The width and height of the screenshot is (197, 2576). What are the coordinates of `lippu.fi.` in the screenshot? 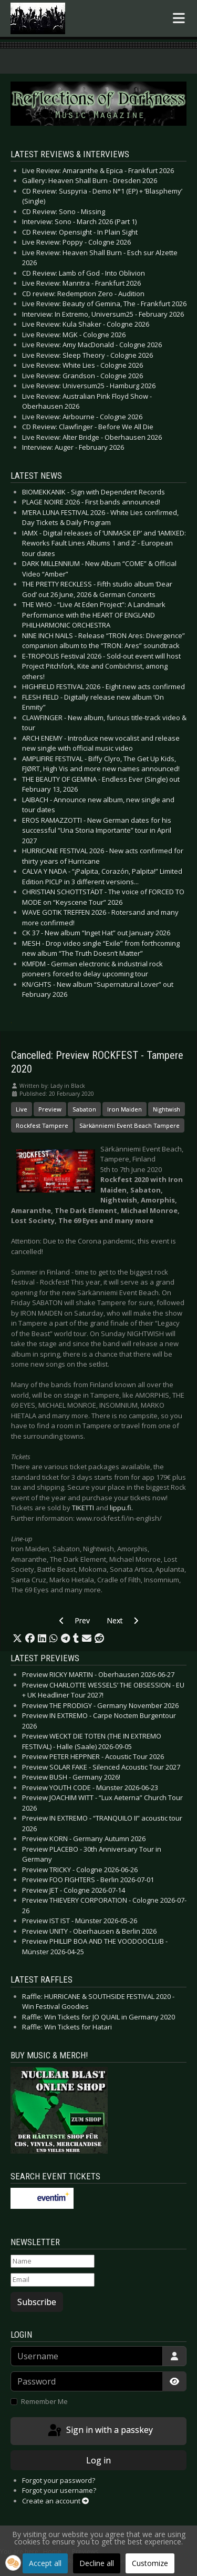 It's located at (121, 1507).